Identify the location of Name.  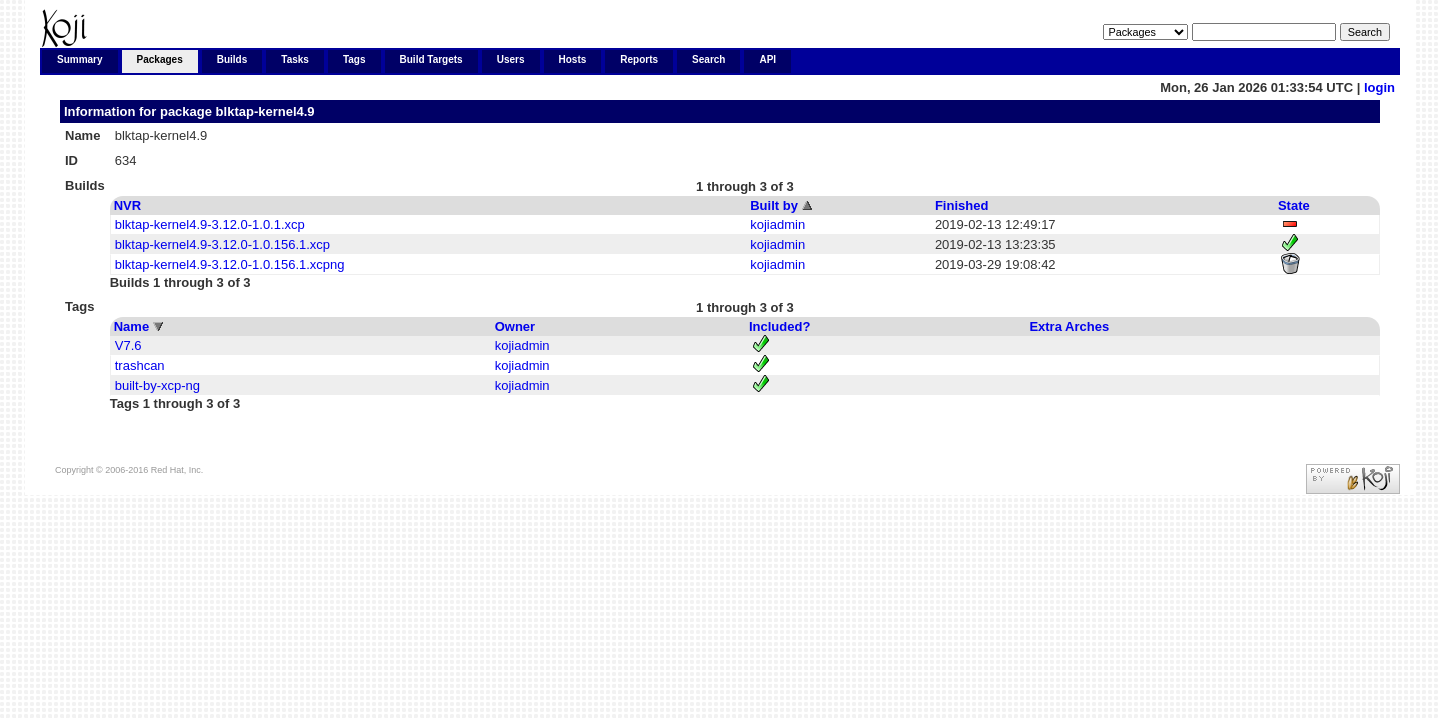
(131, 326).